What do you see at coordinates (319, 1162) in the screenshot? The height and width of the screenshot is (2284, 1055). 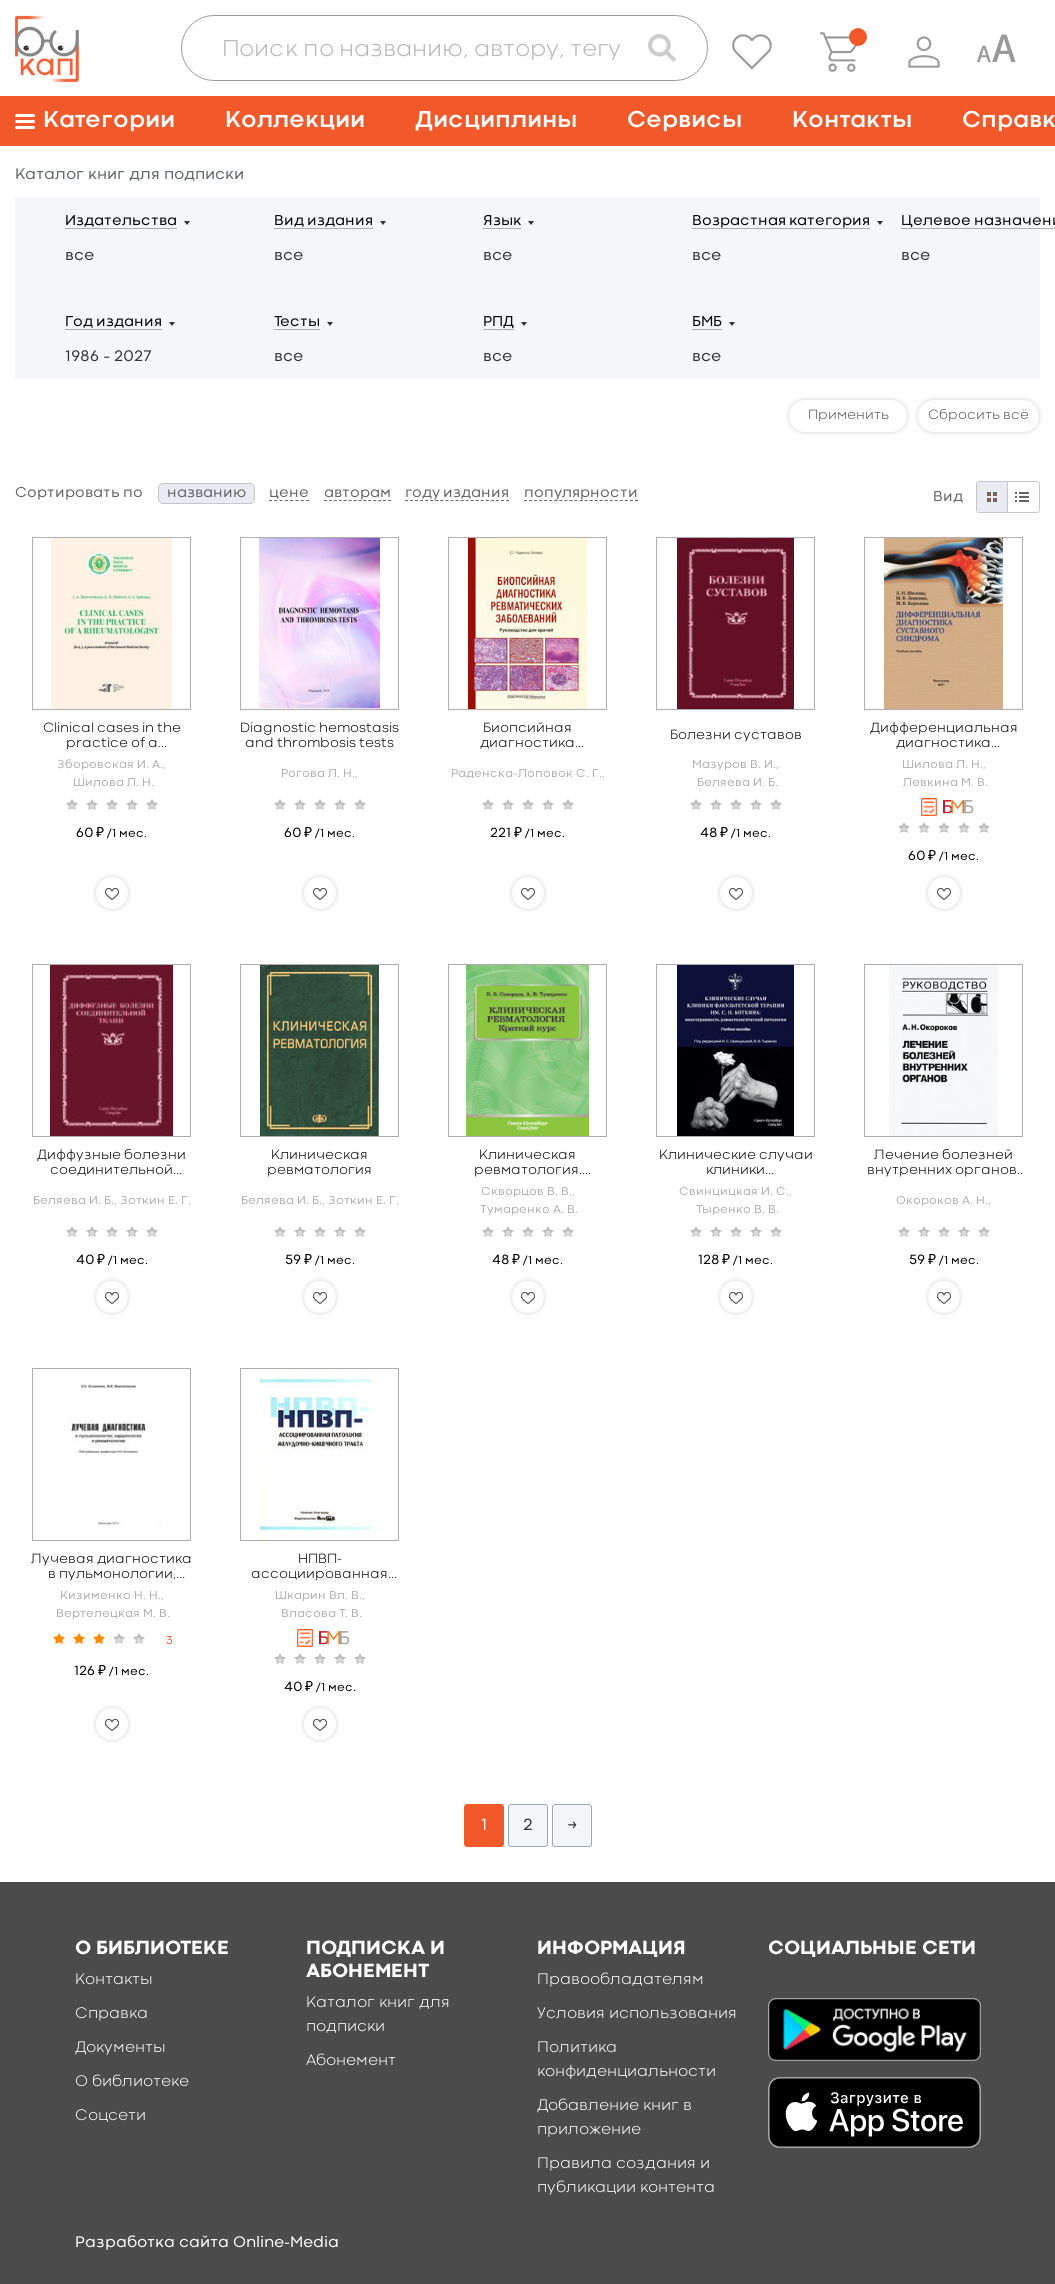 I see `Клиническая ревматология` at bounding box center [319, 1162].